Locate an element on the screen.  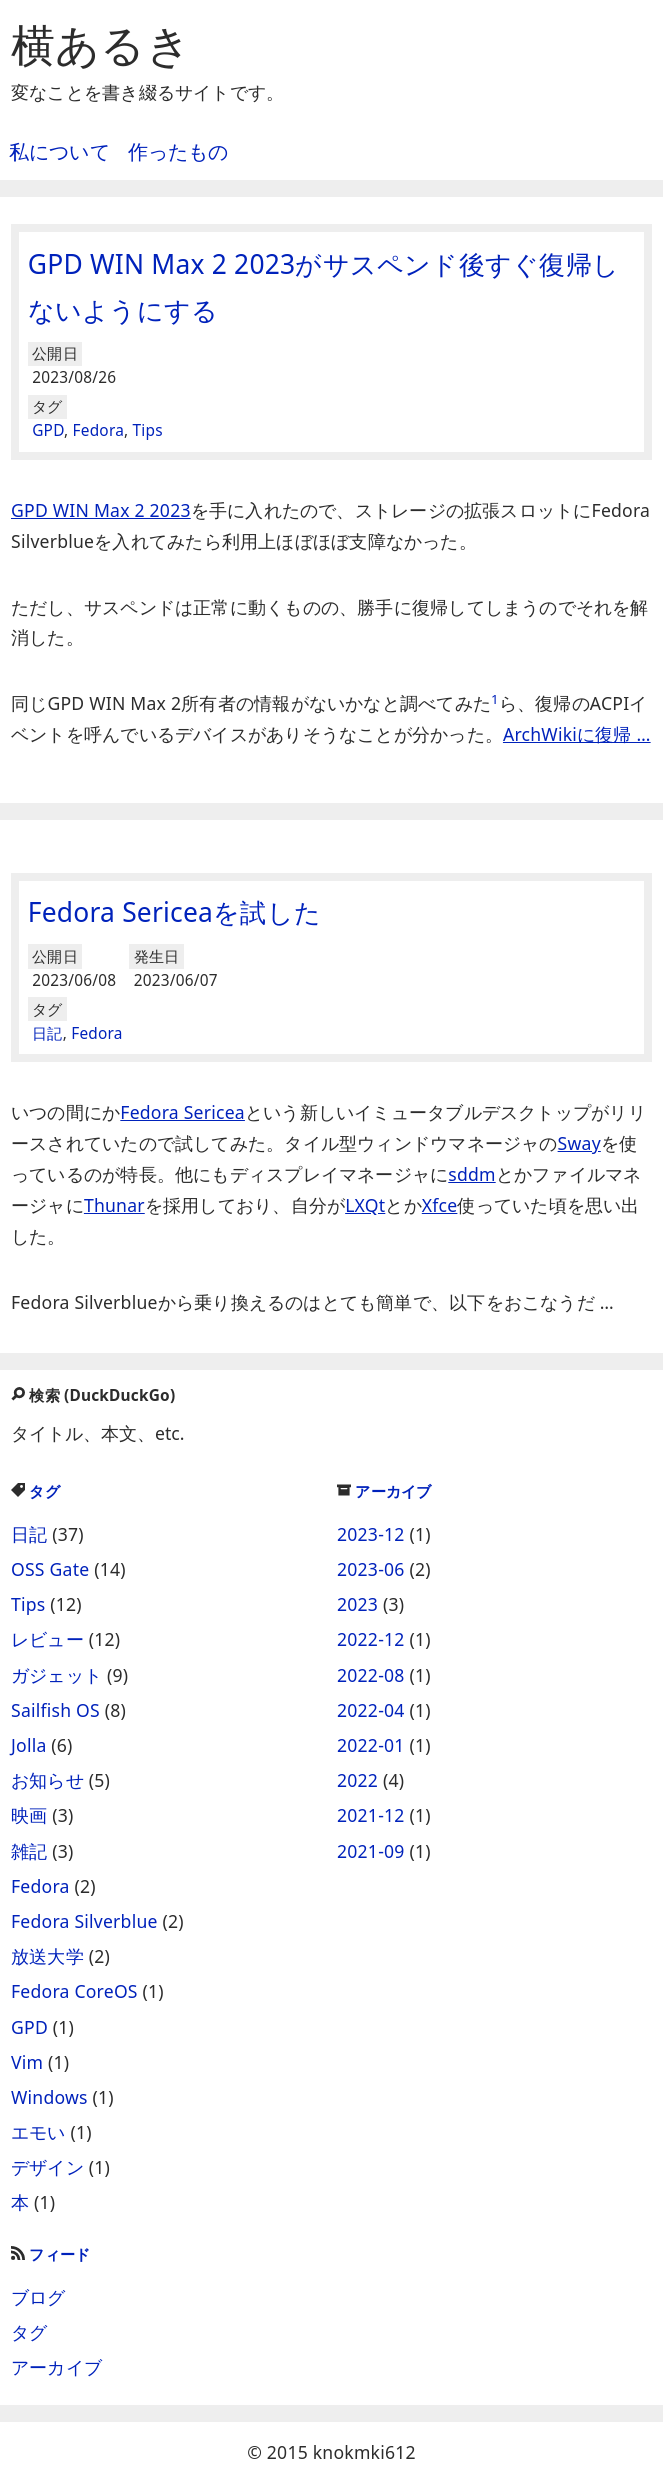
Jolla is located at coordinates (29, 1745).